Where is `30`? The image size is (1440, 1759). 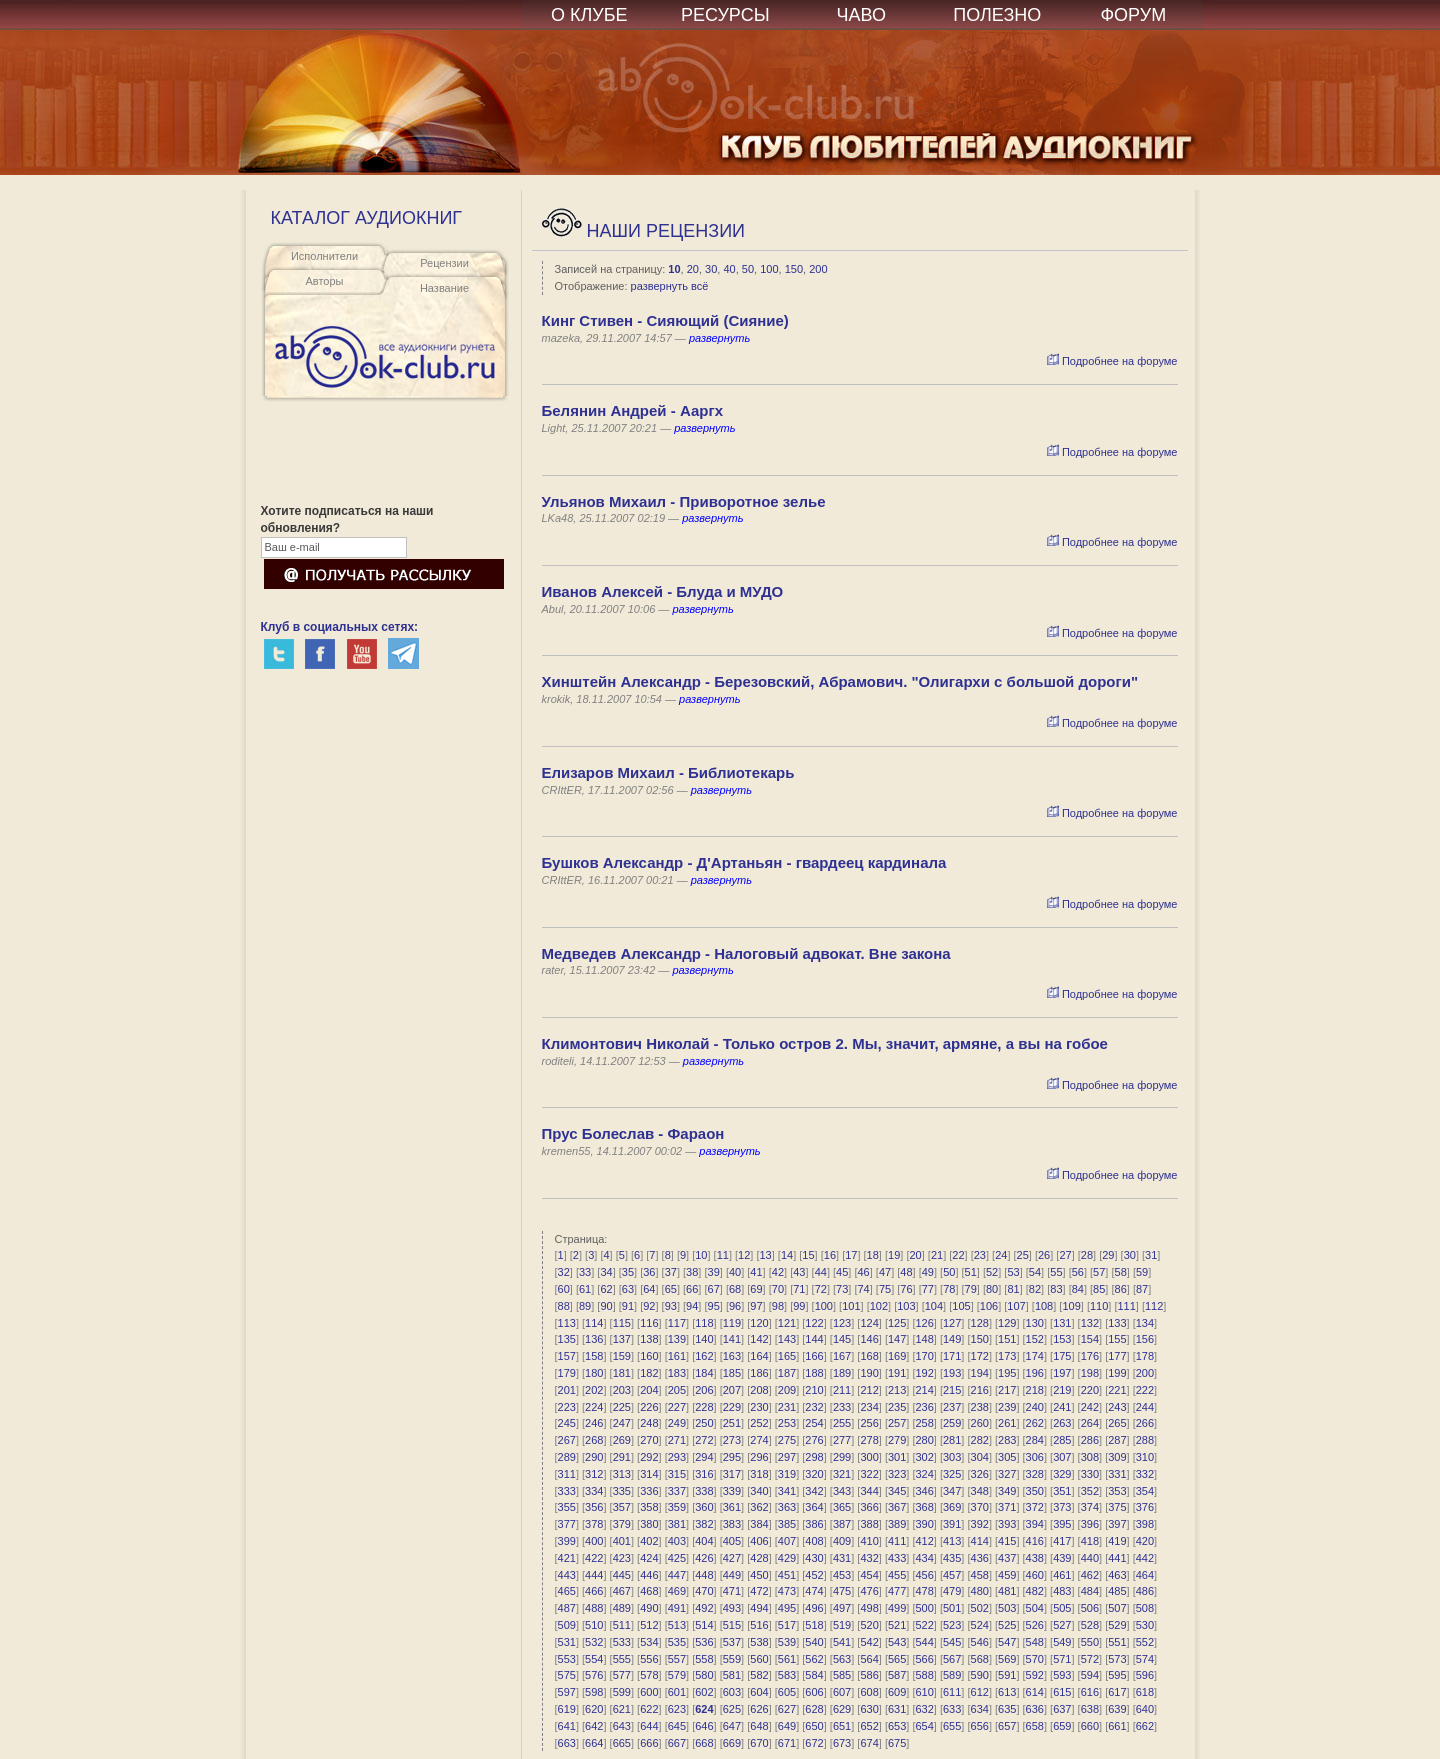 30 is located at coordinates (711, 269).